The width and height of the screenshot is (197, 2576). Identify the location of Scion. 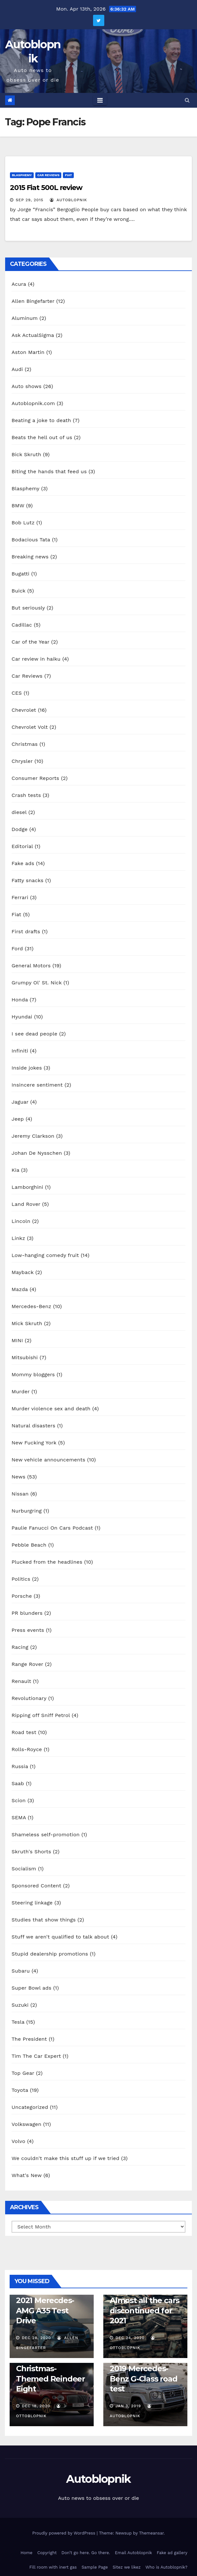
(19, 1800).